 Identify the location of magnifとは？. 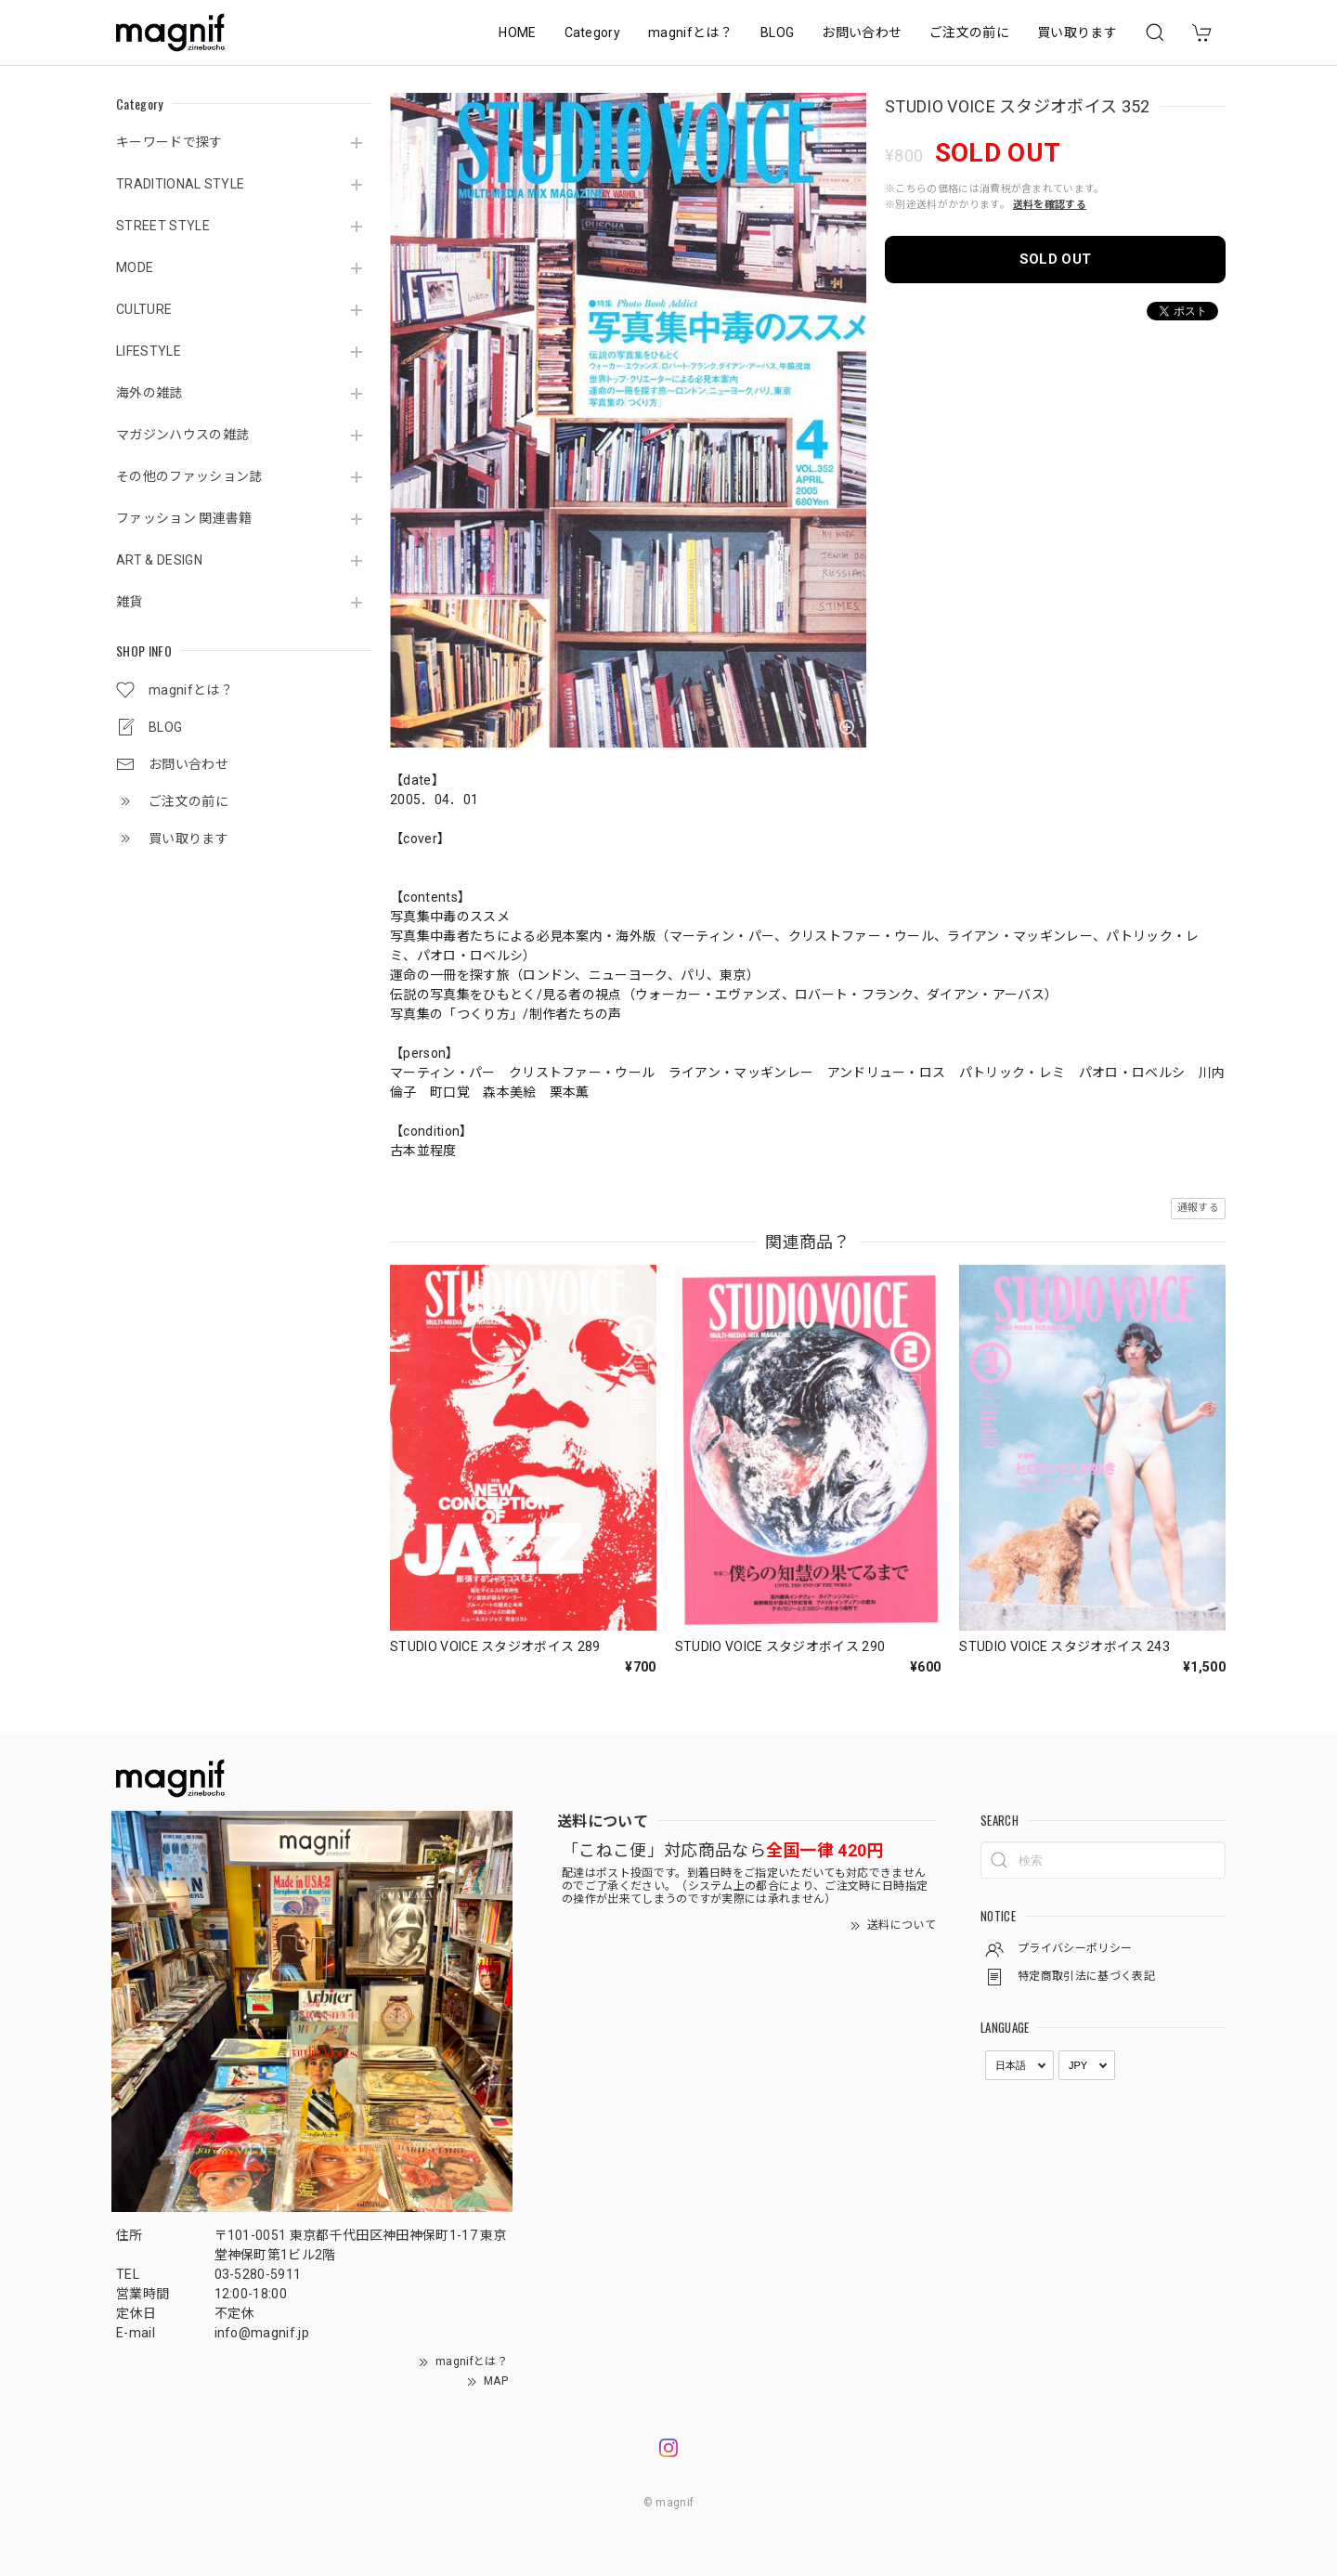
(690, 32).